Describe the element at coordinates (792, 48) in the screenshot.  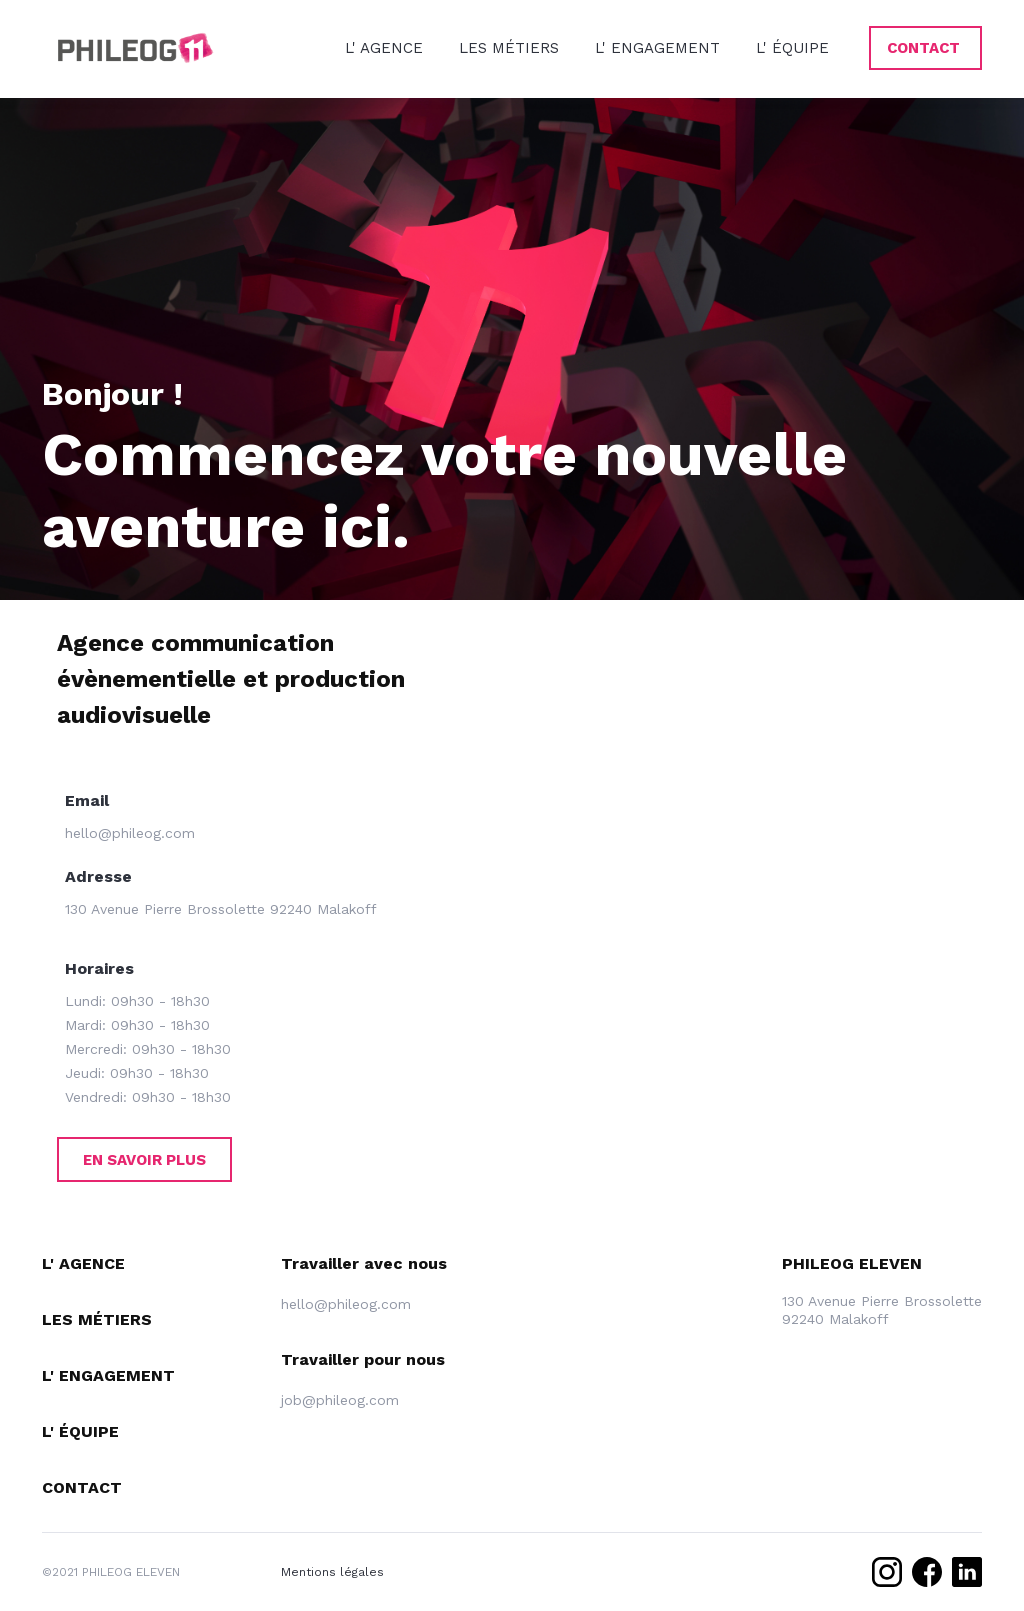
I see `L' ÉQUIPE` at that location.